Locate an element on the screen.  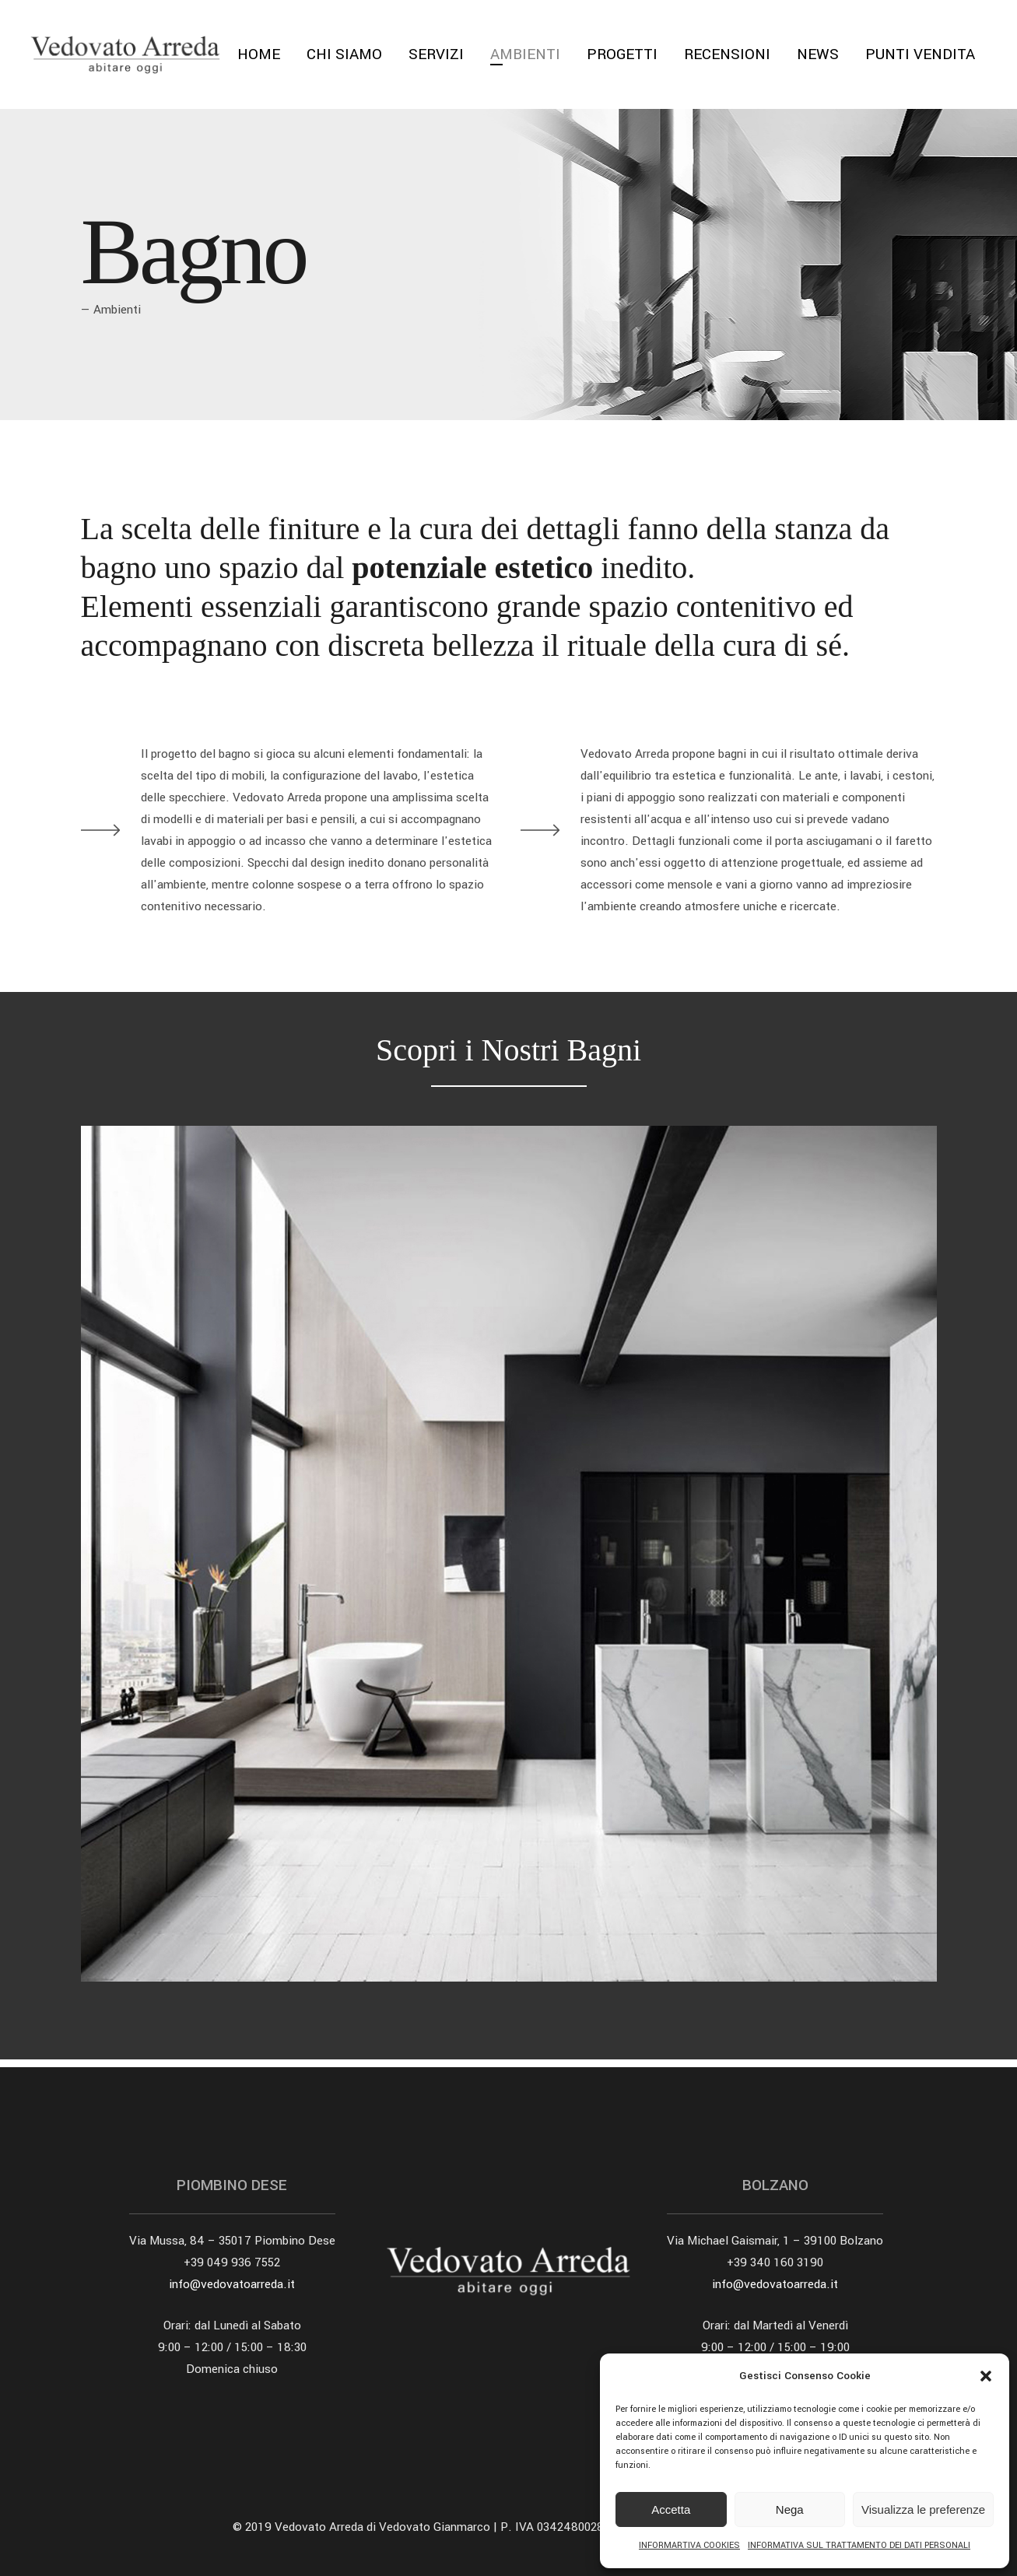
[button] is located at coordinates (986, 2376).